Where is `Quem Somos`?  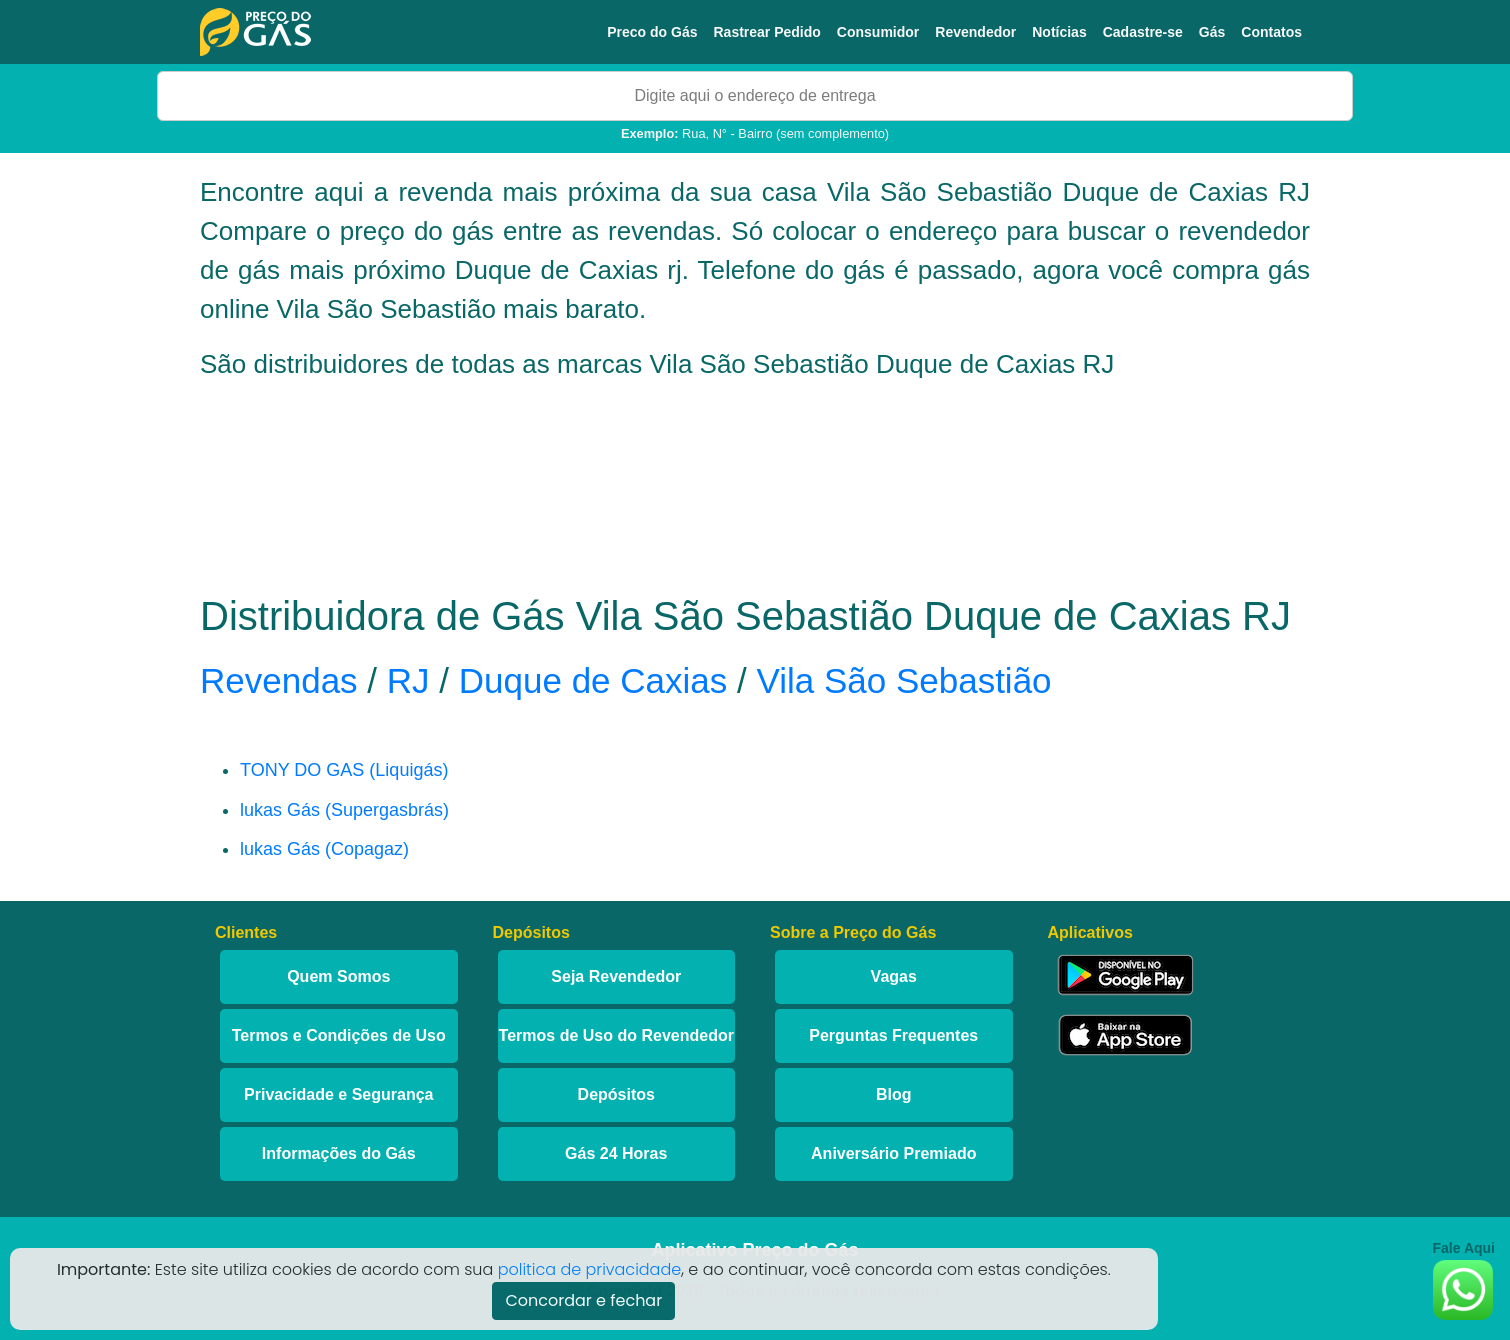
Quem Somos is located at coordinates (338, 976).